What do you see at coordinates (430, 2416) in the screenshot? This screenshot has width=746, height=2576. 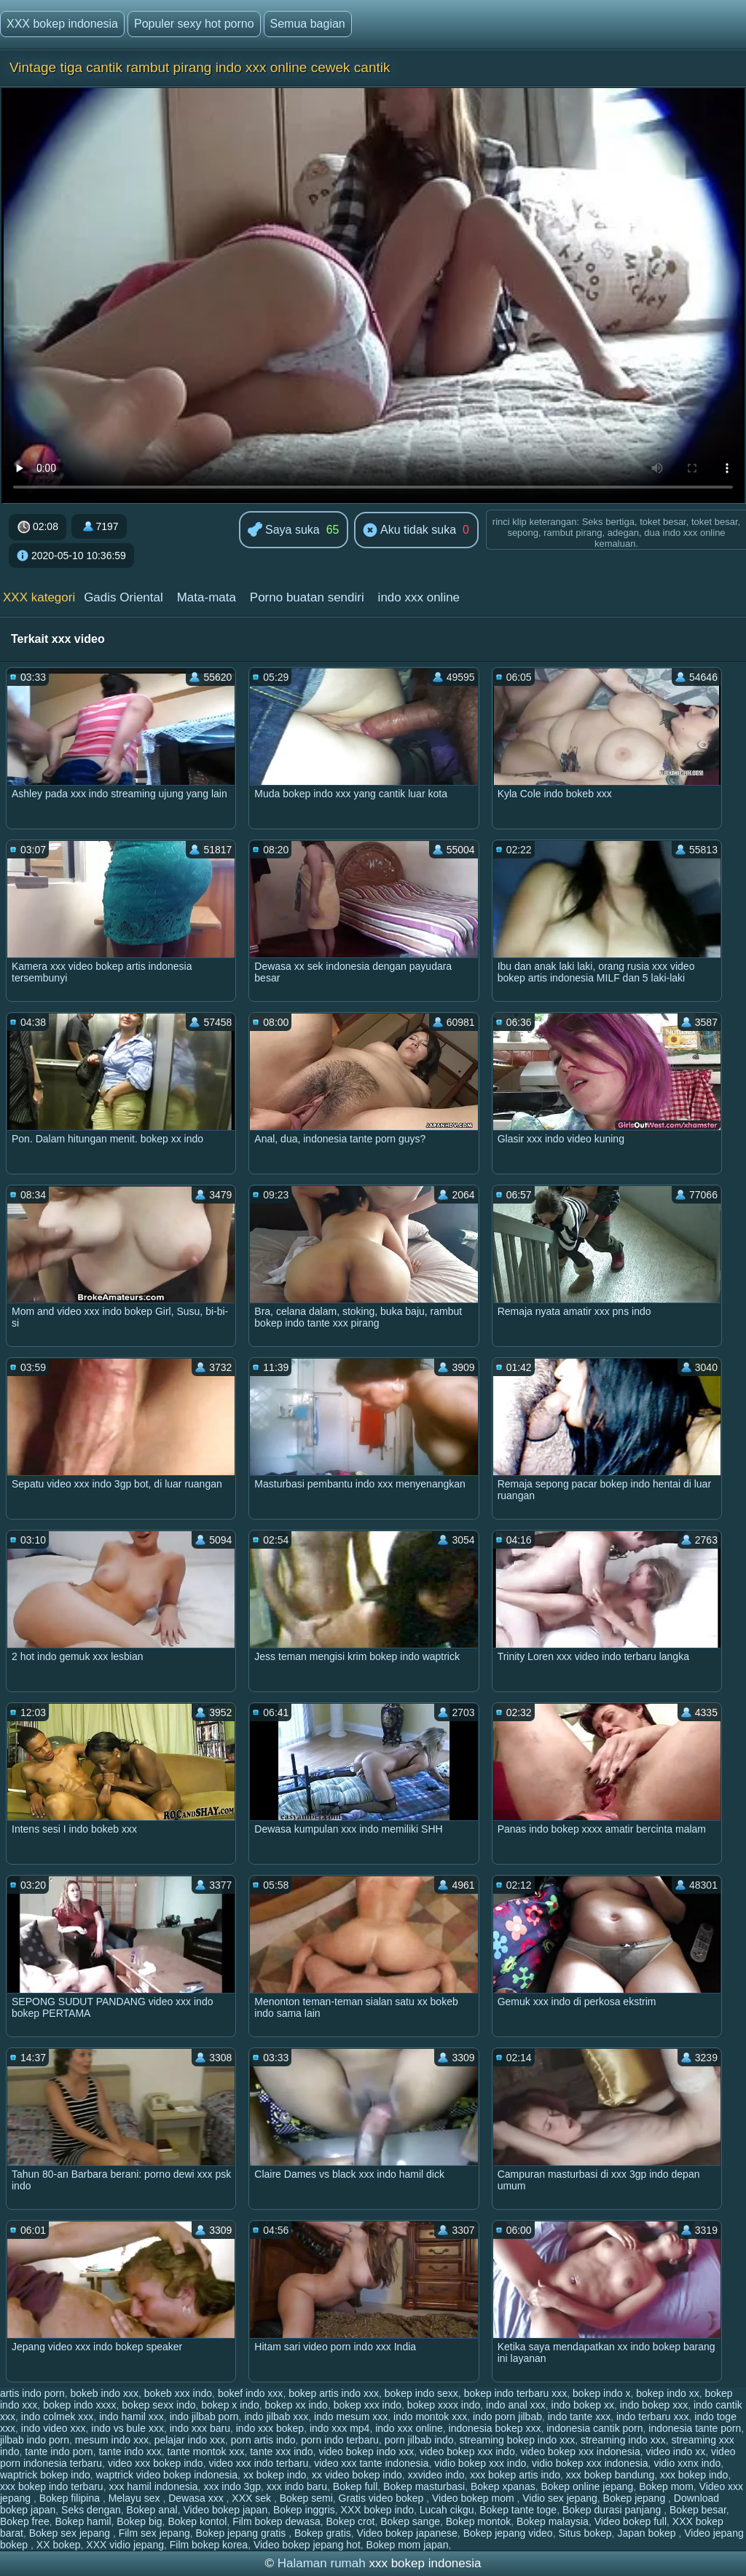 I see `indo montok xxx` at bounding box center [430, 2416].